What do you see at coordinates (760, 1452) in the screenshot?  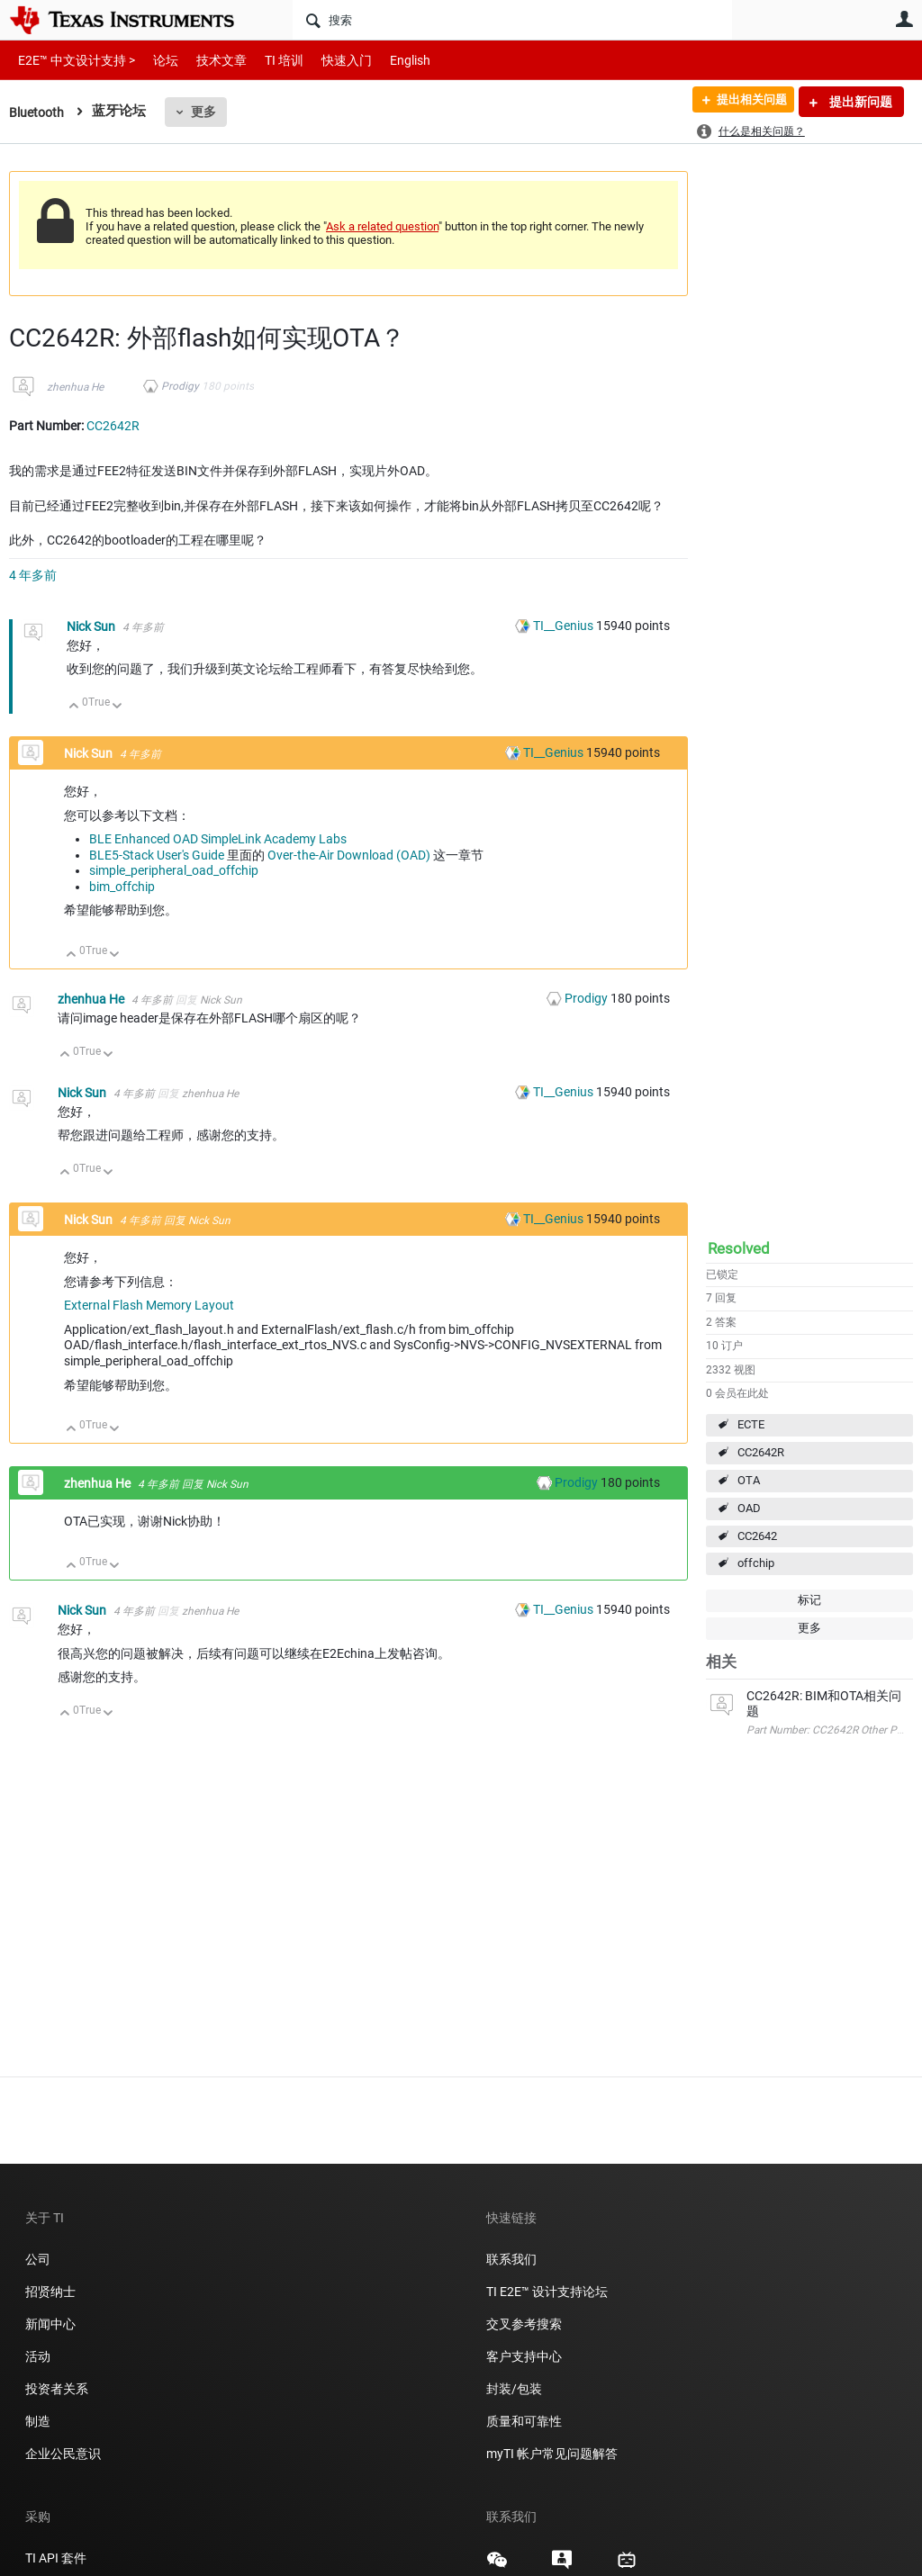 I see `CC2642R` at bounding box center [760, 1452].